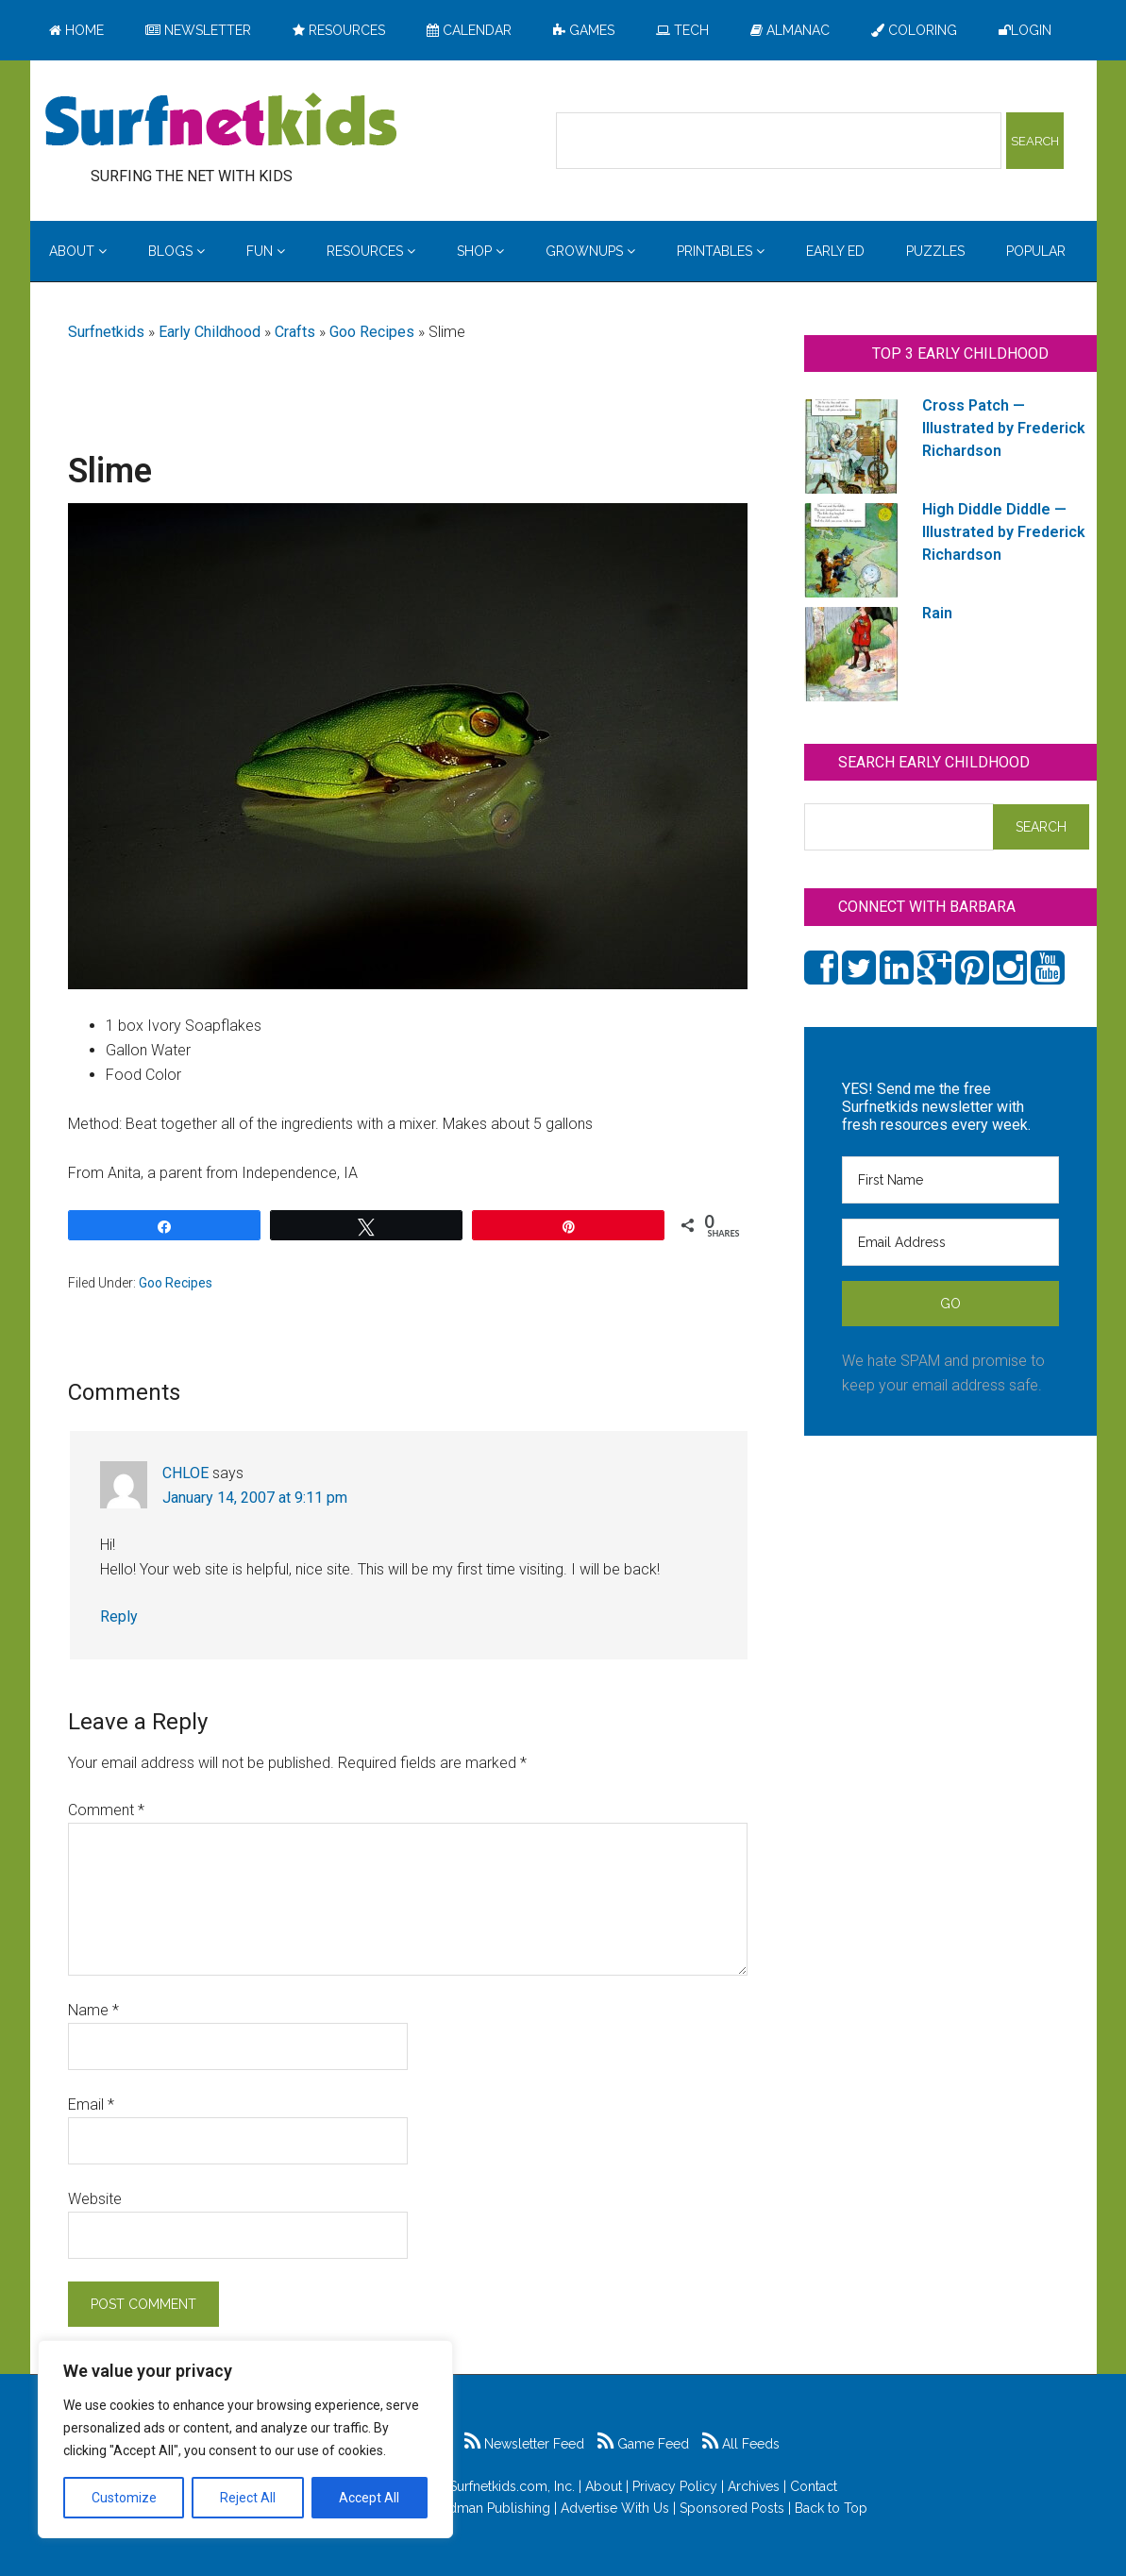  Describe the element at coordinates (732, 2508) in the screenshot. I see `Sponsored Posts` at that location.